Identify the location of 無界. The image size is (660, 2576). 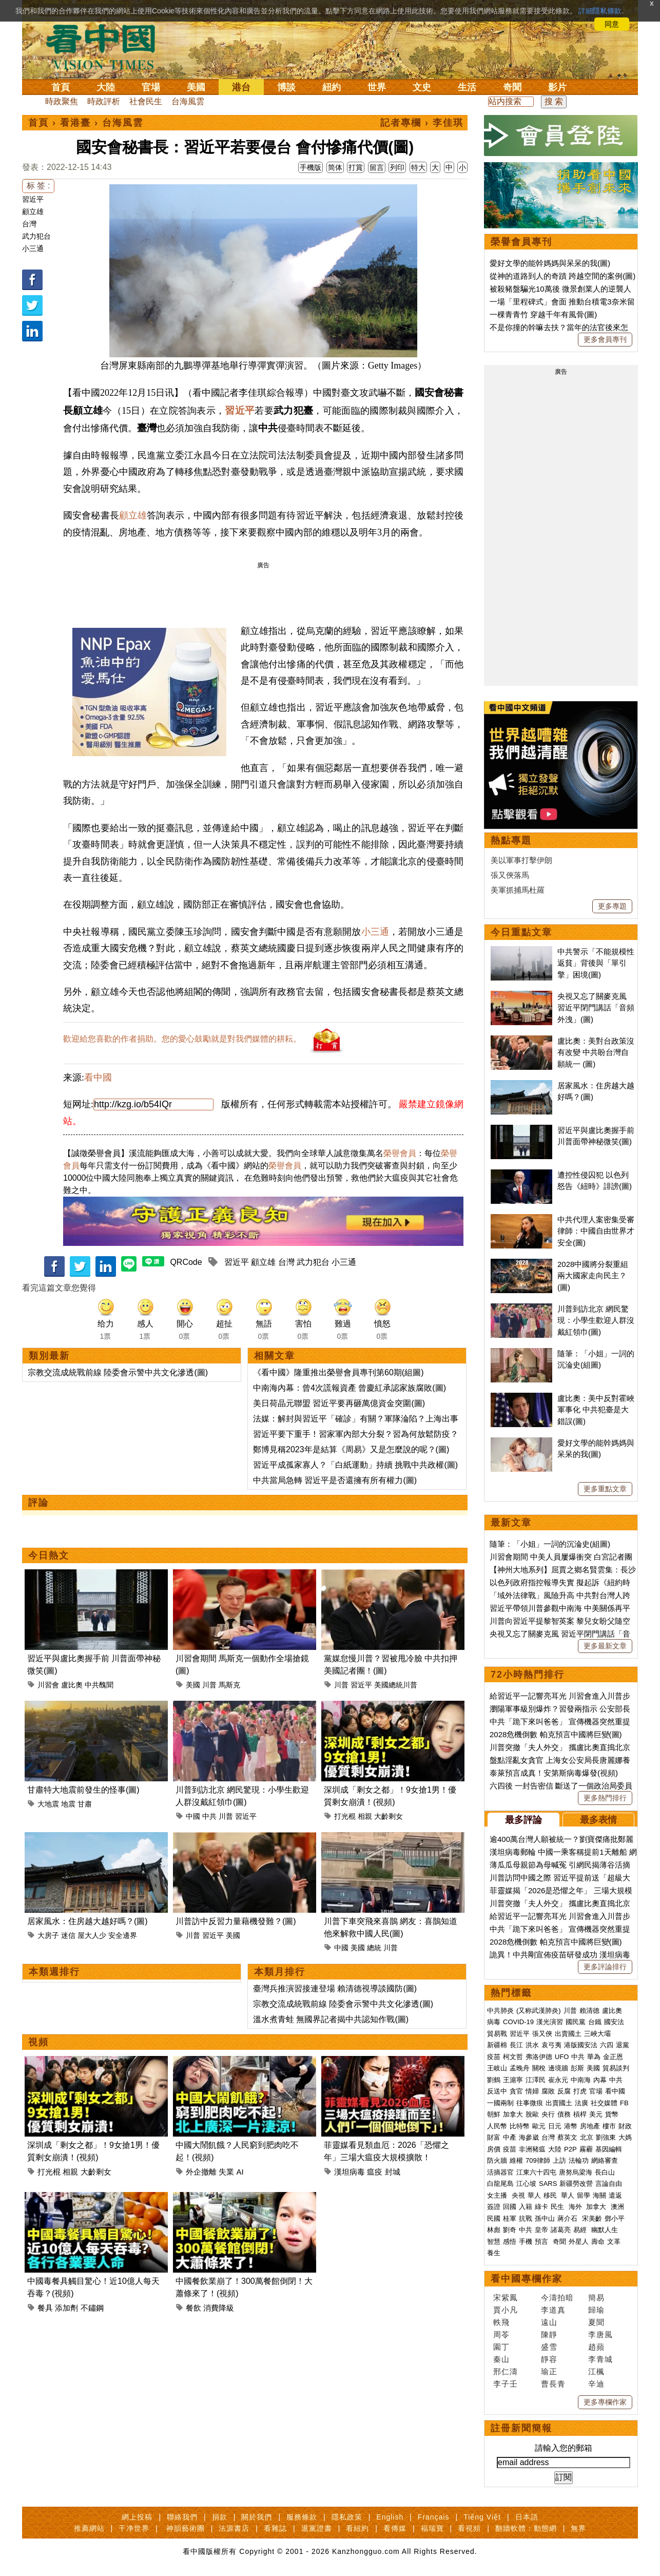
(578, 2528).